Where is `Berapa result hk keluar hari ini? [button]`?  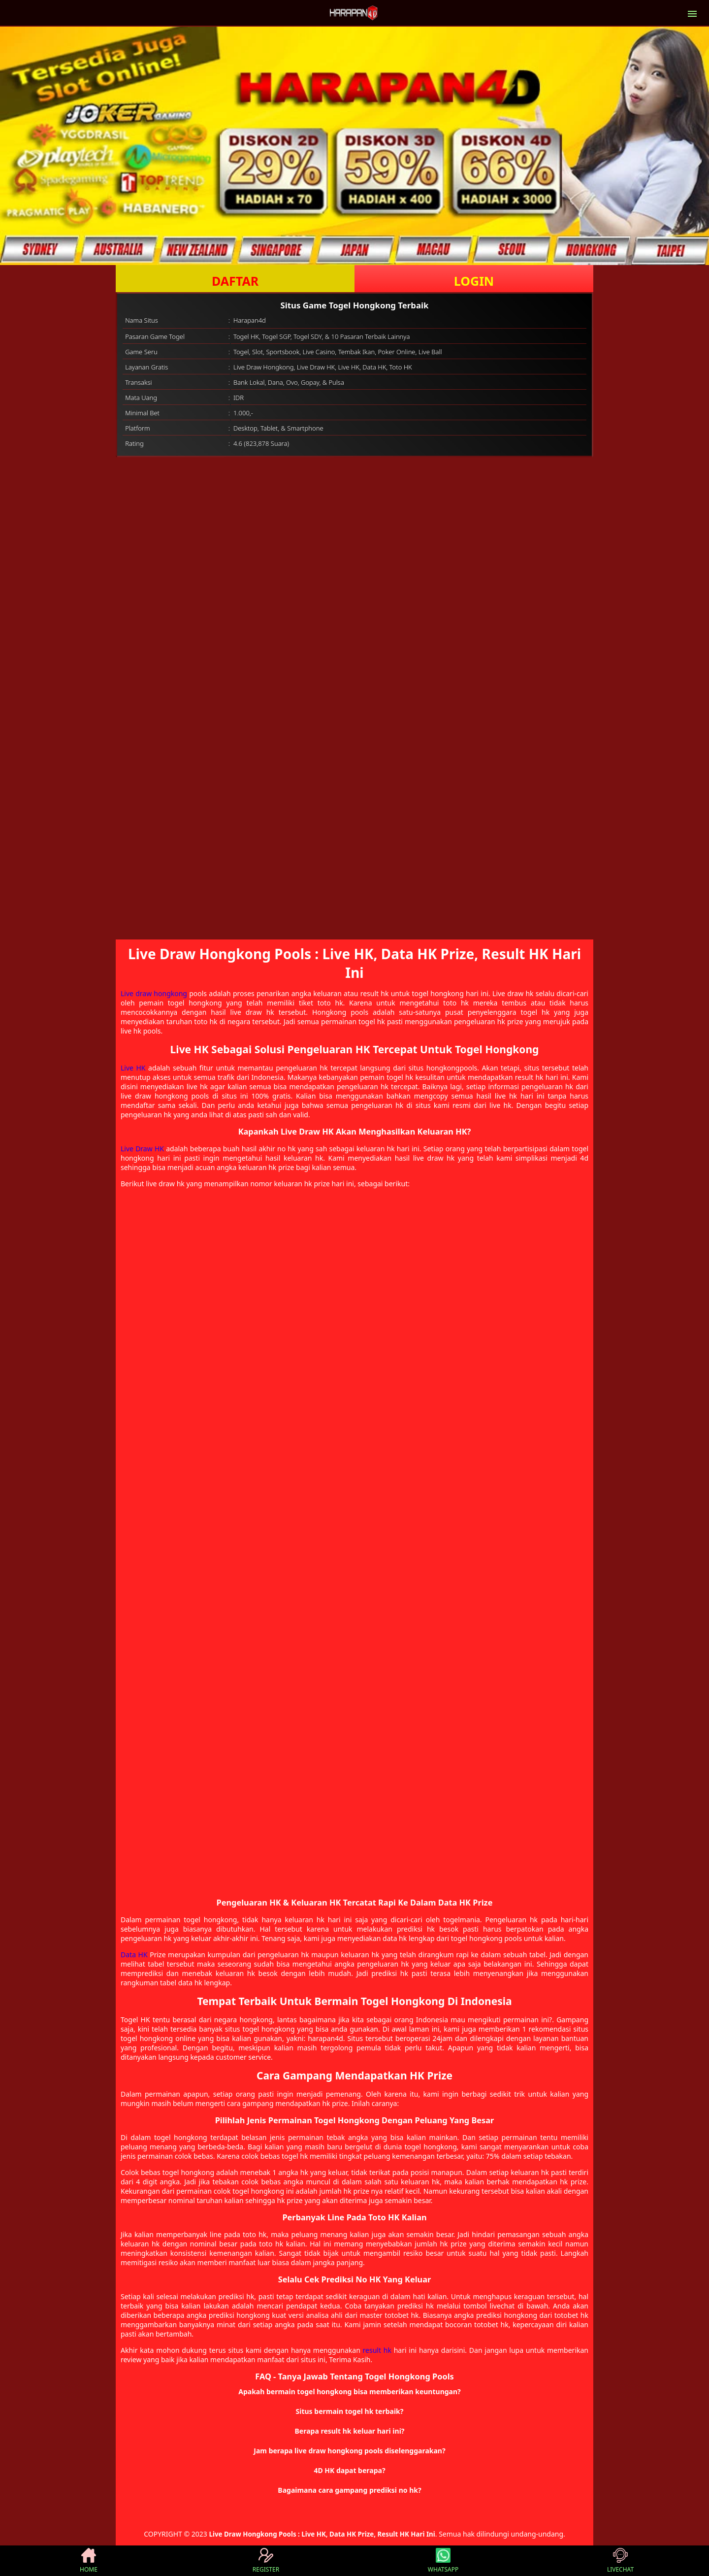
Berapa result hk keluar hari ini? [button] is located at coordinates (350, 2431).